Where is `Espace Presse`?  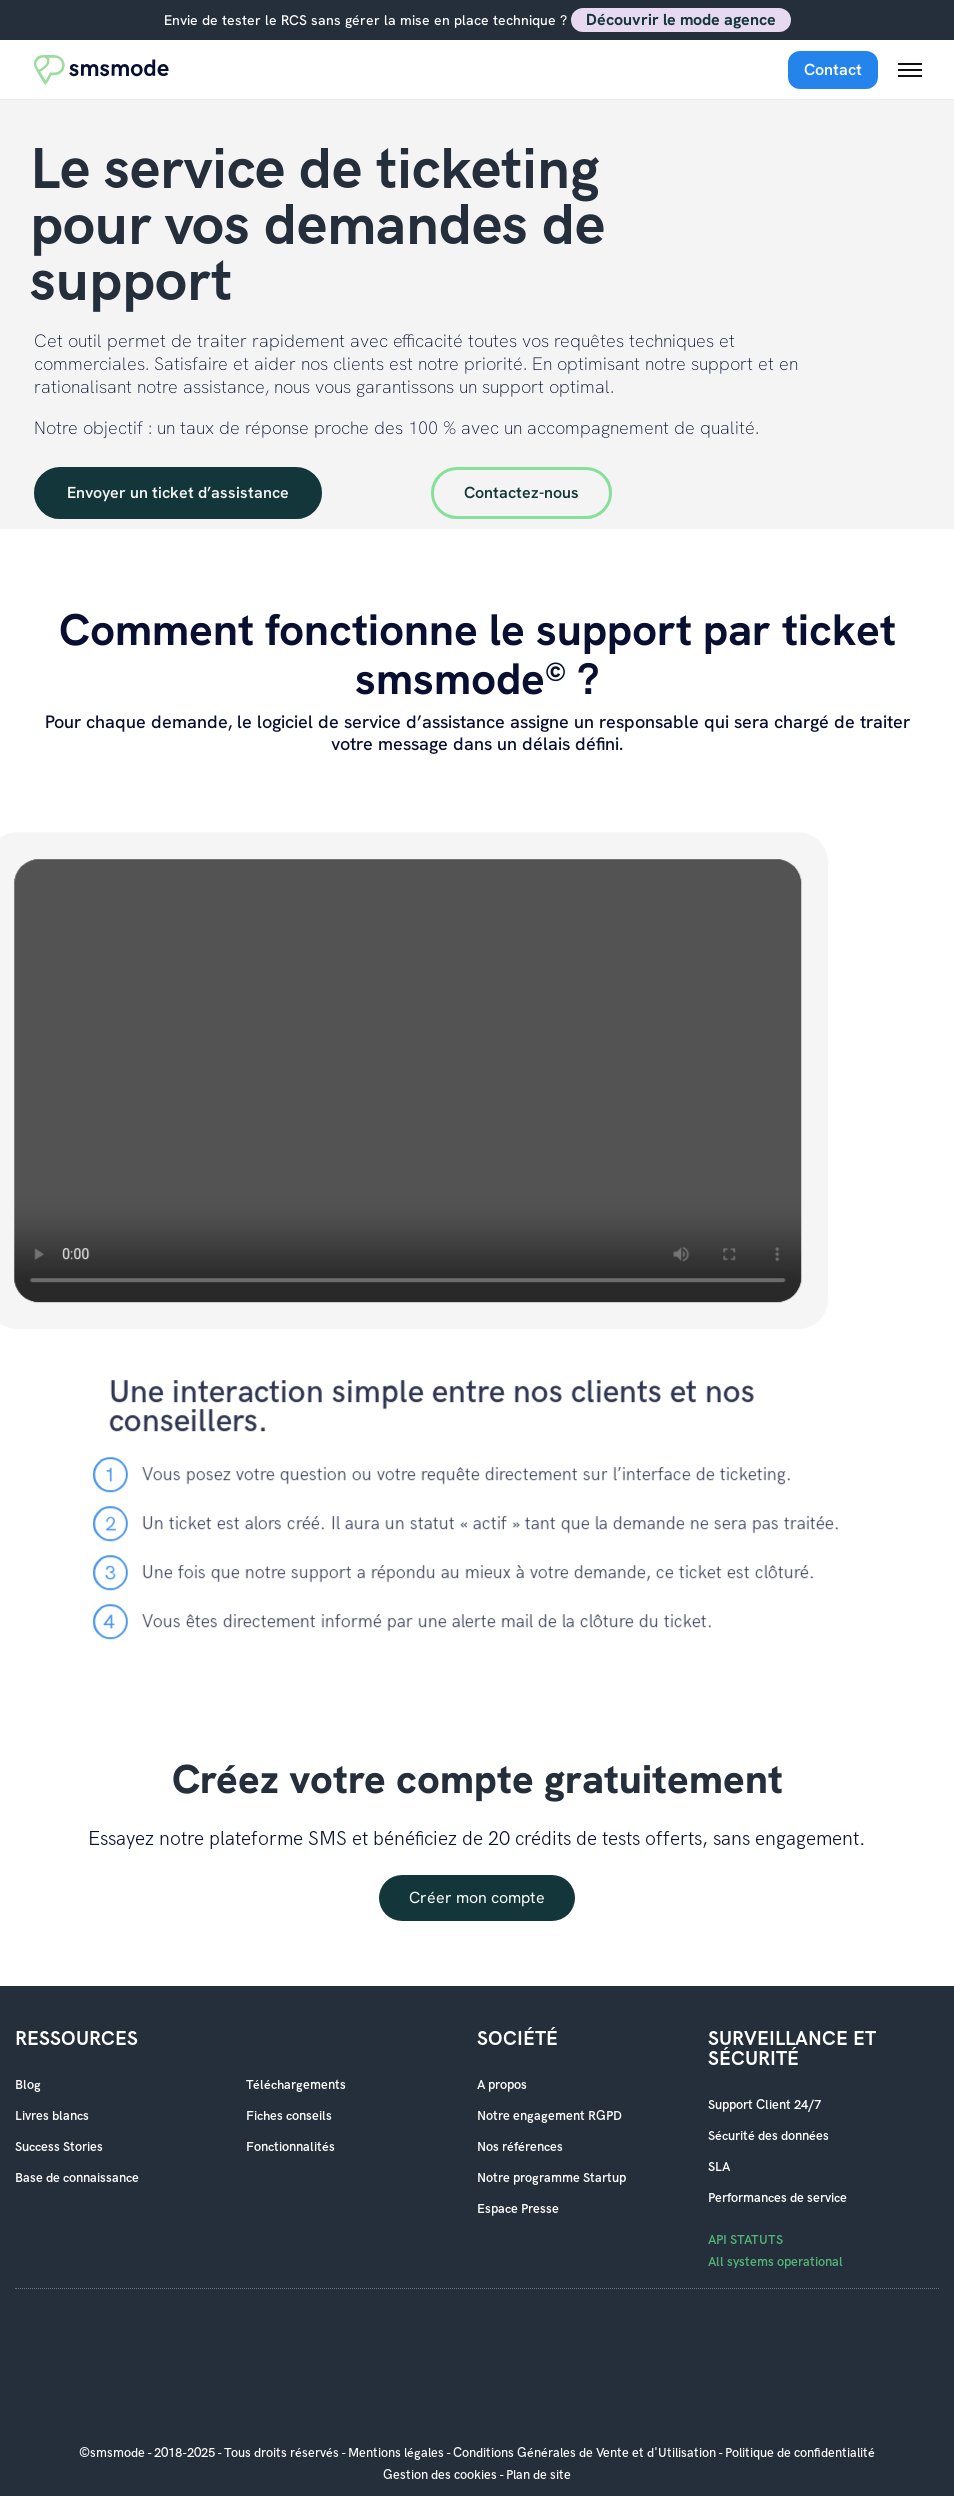
Espace Presse is located at coordinates (518, 2209).